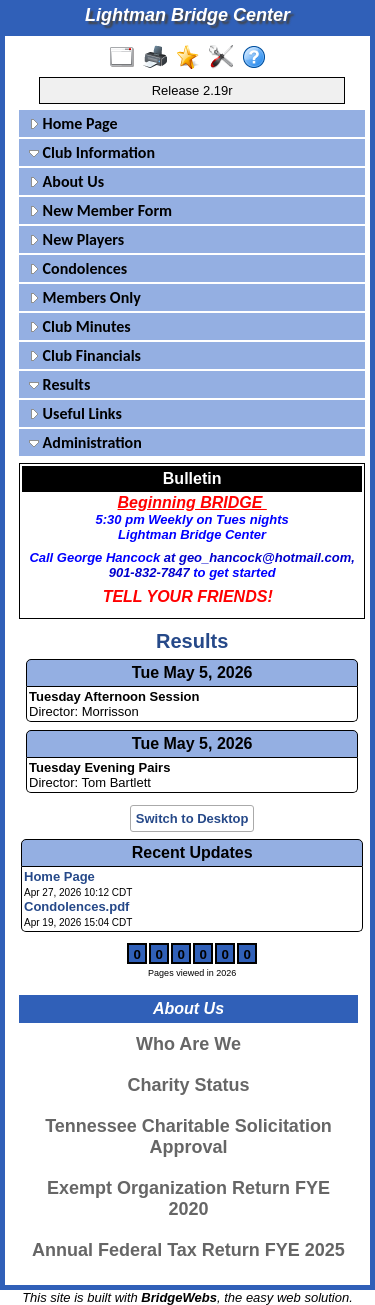 The image size is (375, 1305). I want to click on Administration, so click(85, 442).